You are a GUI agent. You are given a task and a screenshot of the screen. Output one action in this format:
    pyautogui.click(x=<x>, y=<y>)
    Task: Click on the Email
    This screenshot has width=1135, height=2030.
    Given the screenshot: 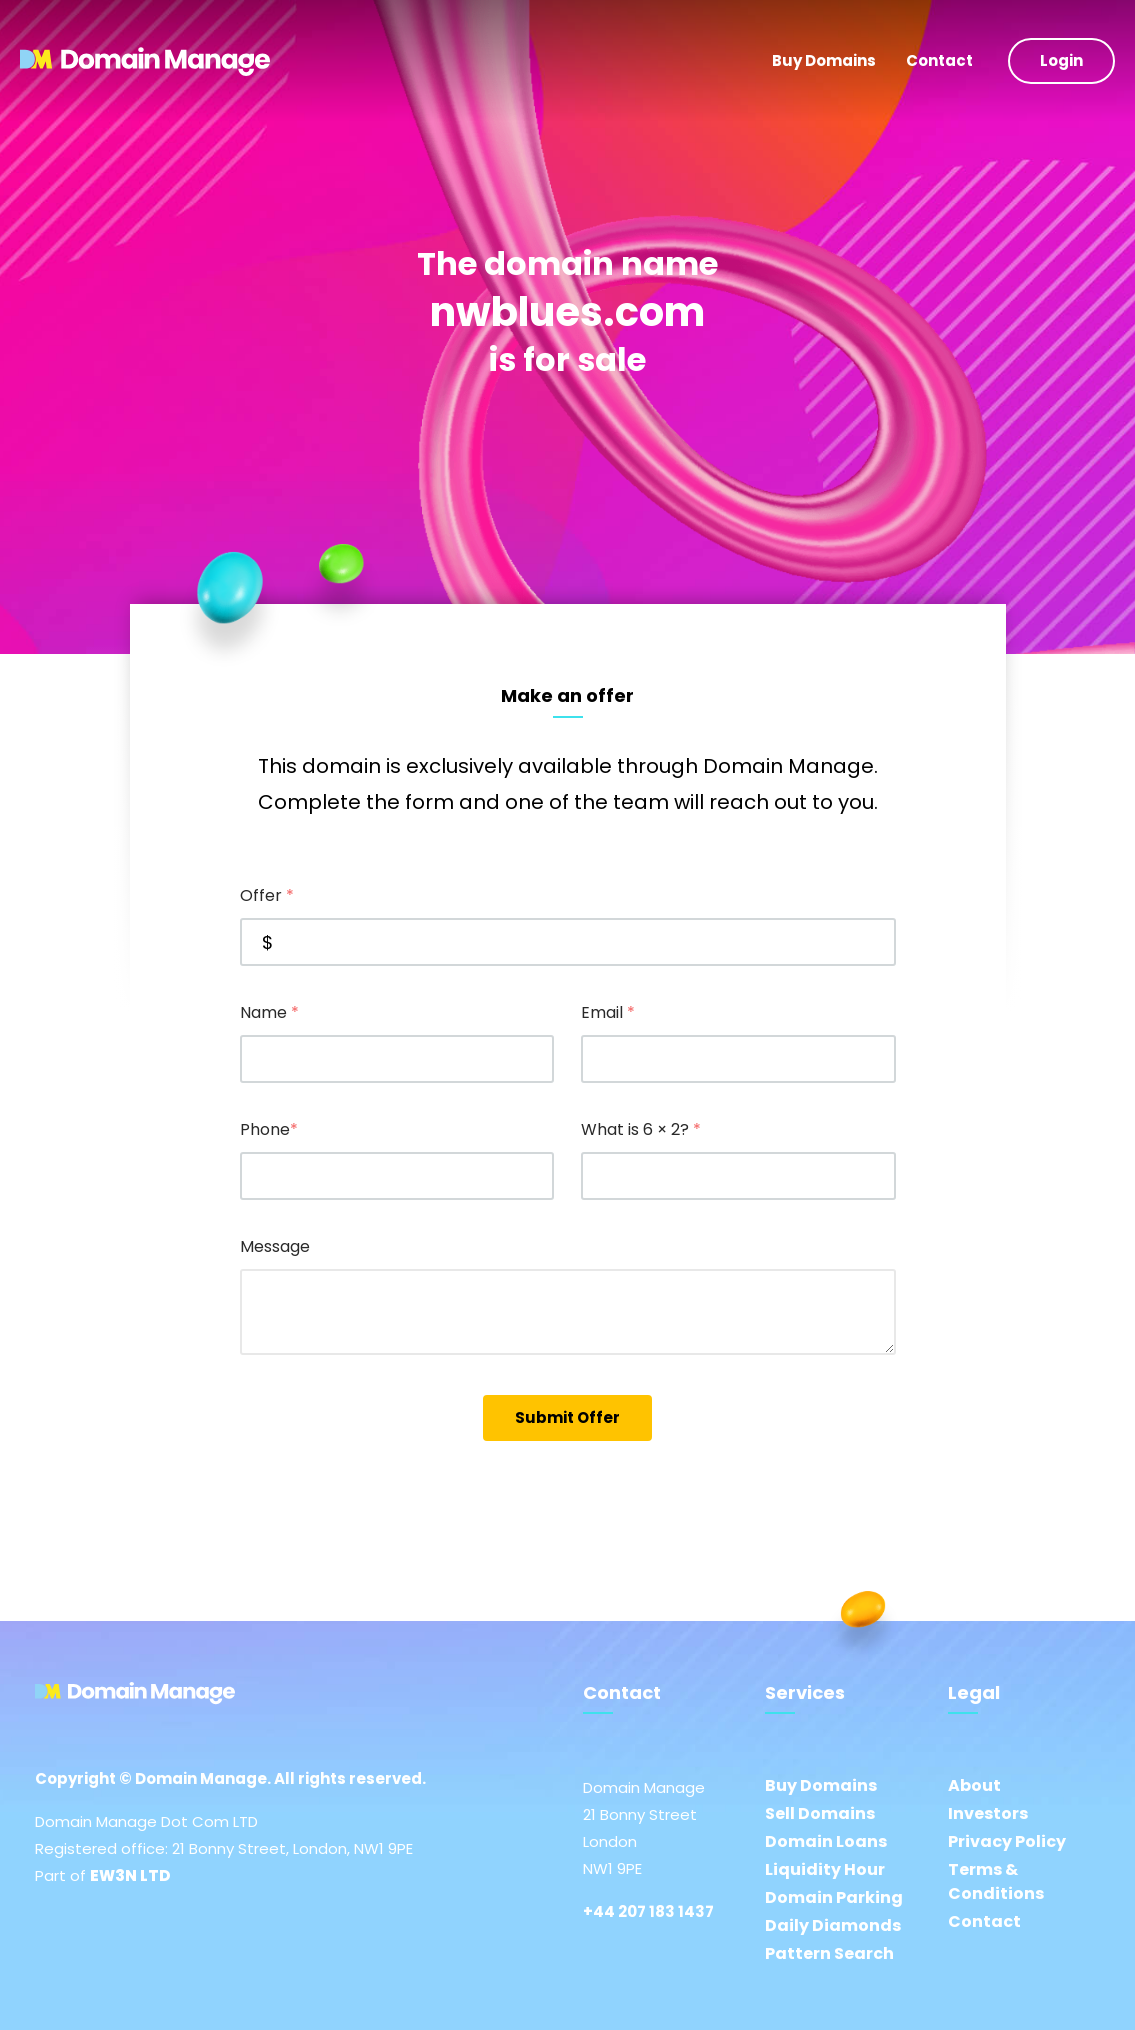 What is the action you would take?
    pyautogui.click(x=608, y=1012)
    